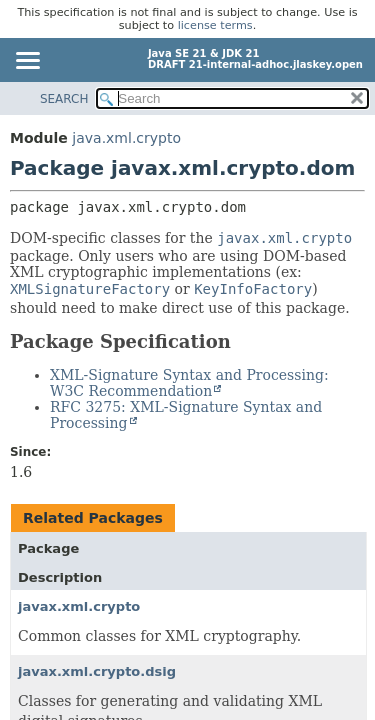 The width and height of the screenshot is (375, 720). I want to click on javax.xml.crypto, so click(79, 606).